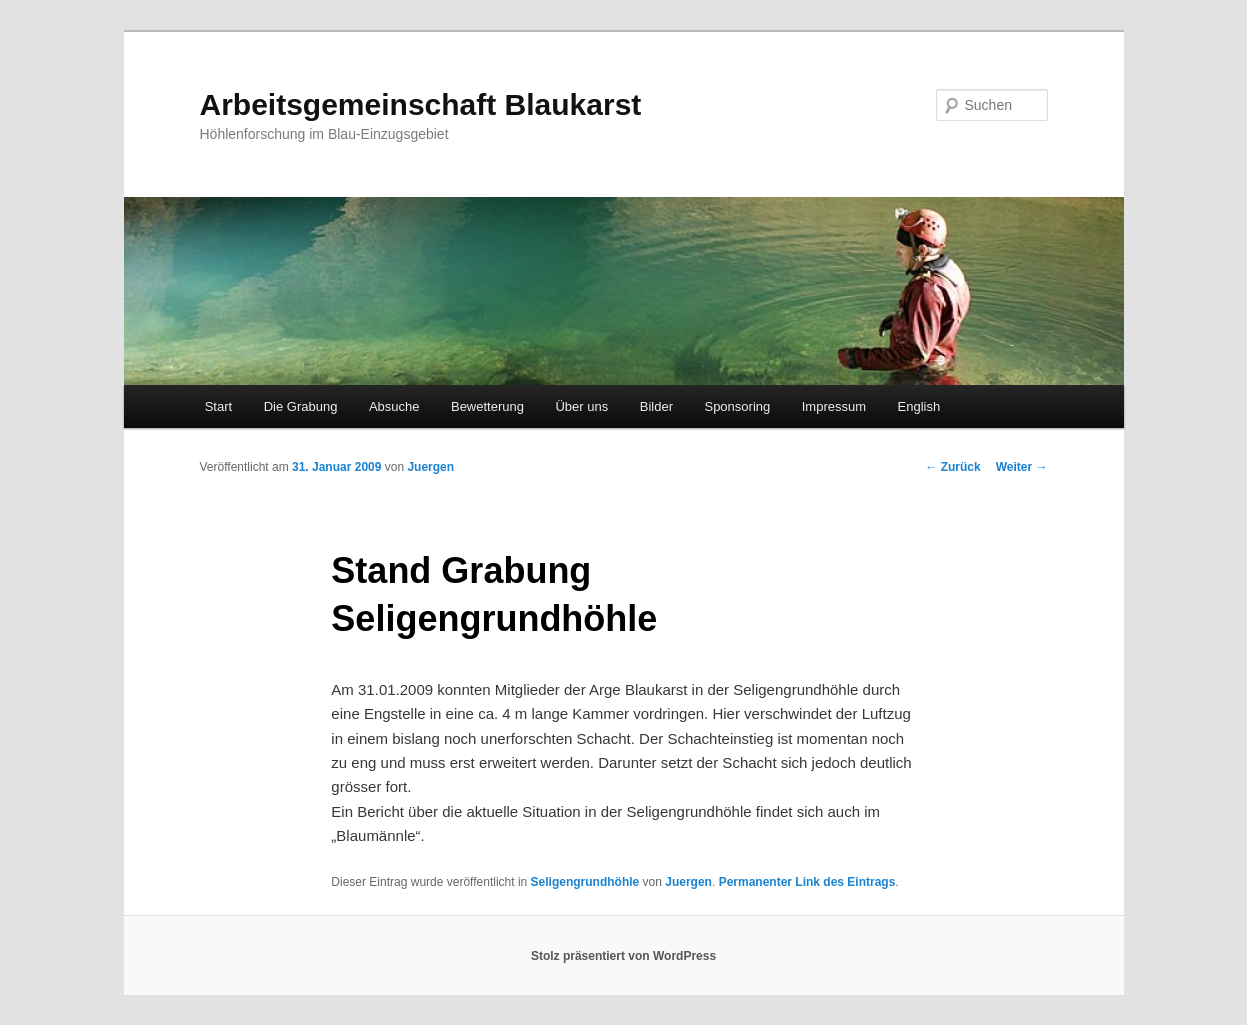  Describe the element at coordinates (807, 882) in the screenshot. I see `Permanenter Link des Eintrags` at that location.